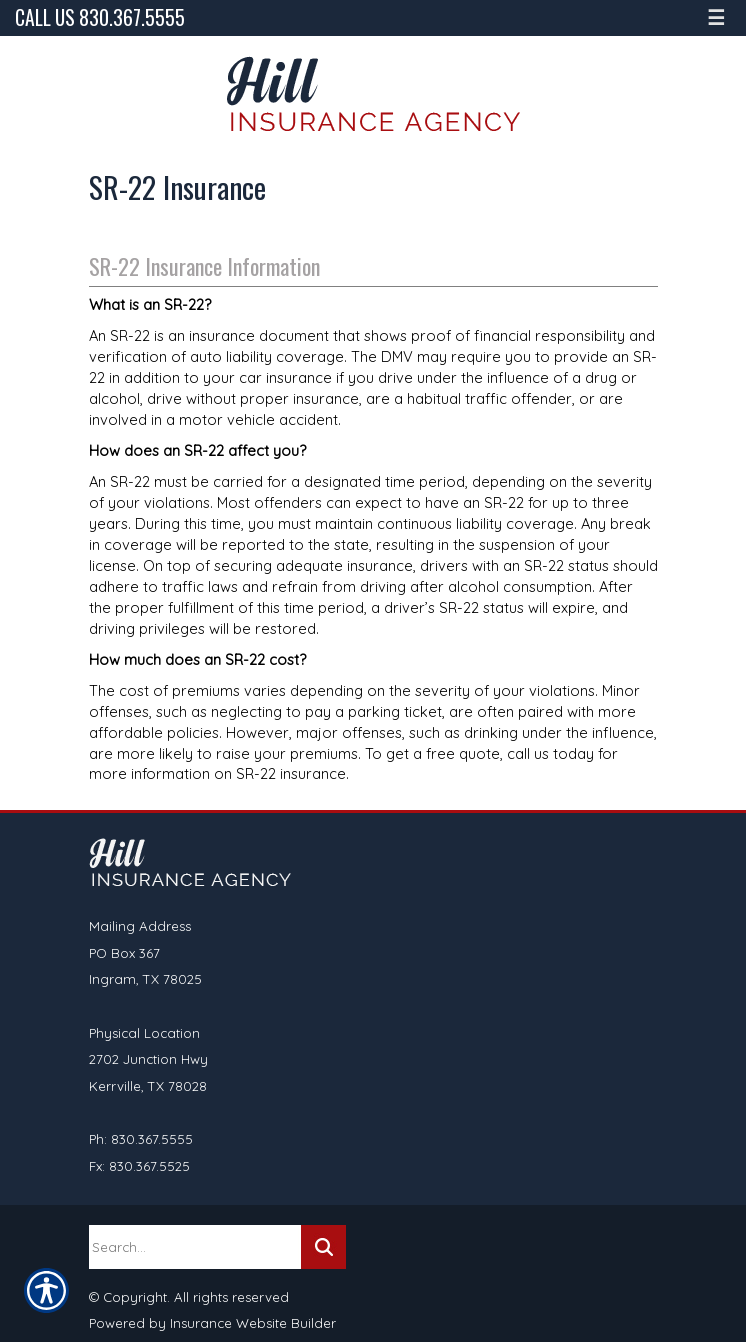 The width and height of the screenshot is (746, 1342). I want to click on Insurance Website Builder, so click(253, 1323).